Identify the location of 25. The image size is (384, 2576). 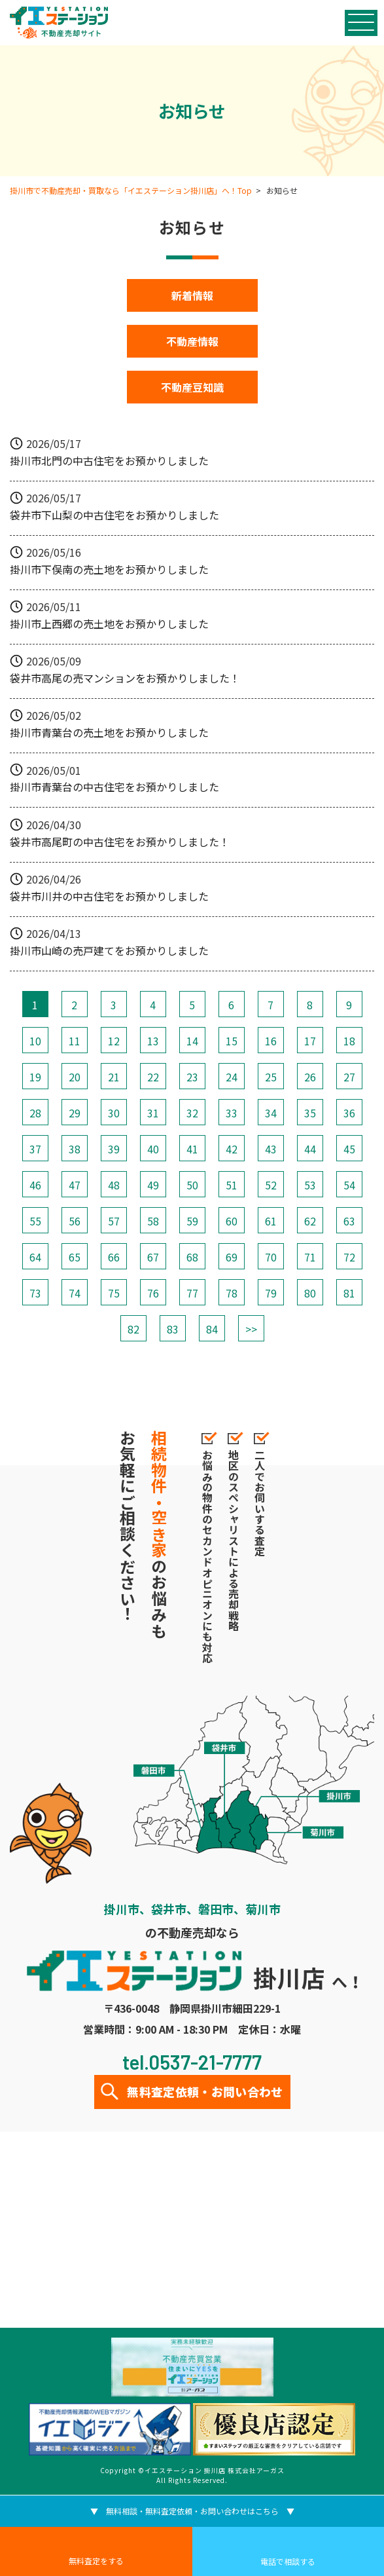
(271, 1077).